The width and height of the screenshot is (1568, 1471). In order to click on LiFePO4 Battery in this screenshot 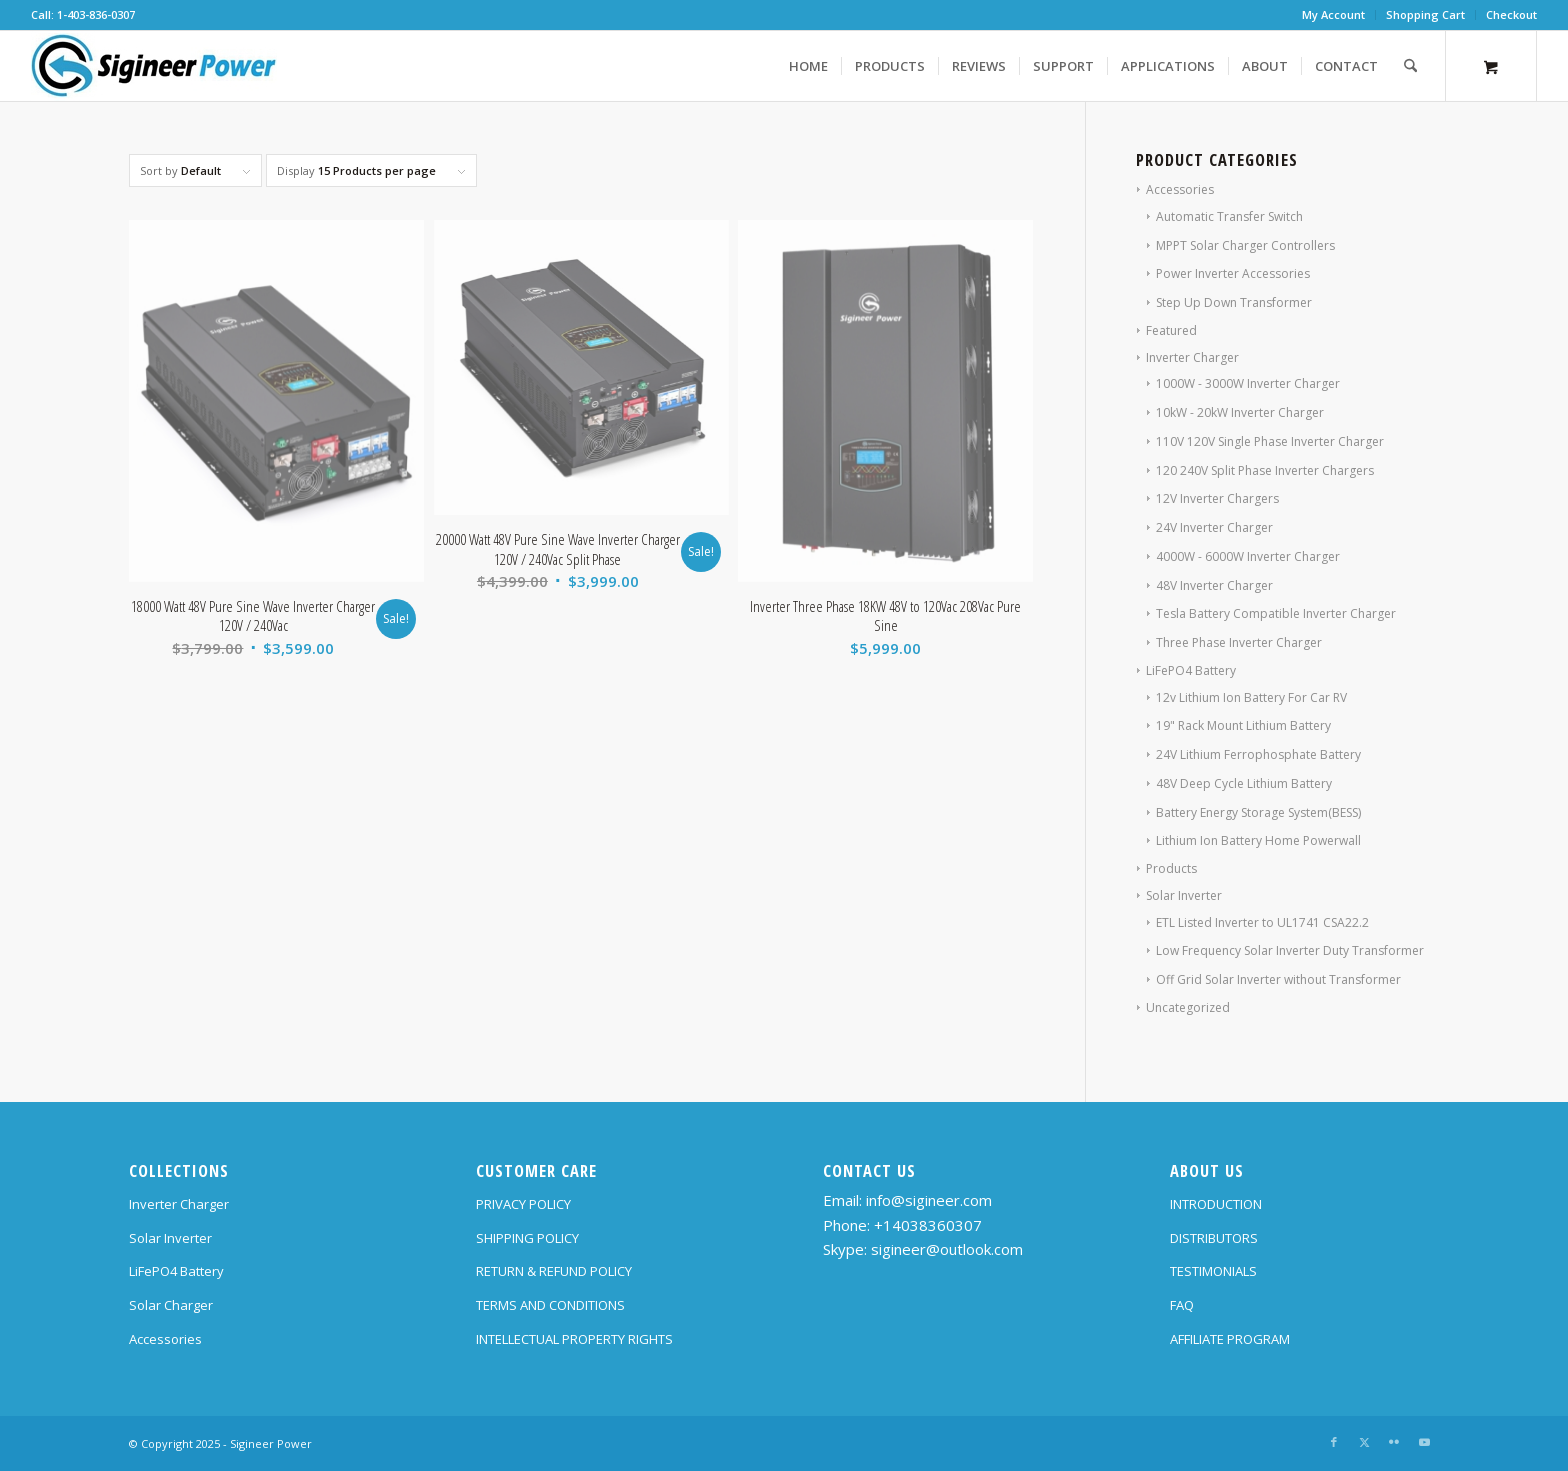, I will do `click(1191, 670)`.